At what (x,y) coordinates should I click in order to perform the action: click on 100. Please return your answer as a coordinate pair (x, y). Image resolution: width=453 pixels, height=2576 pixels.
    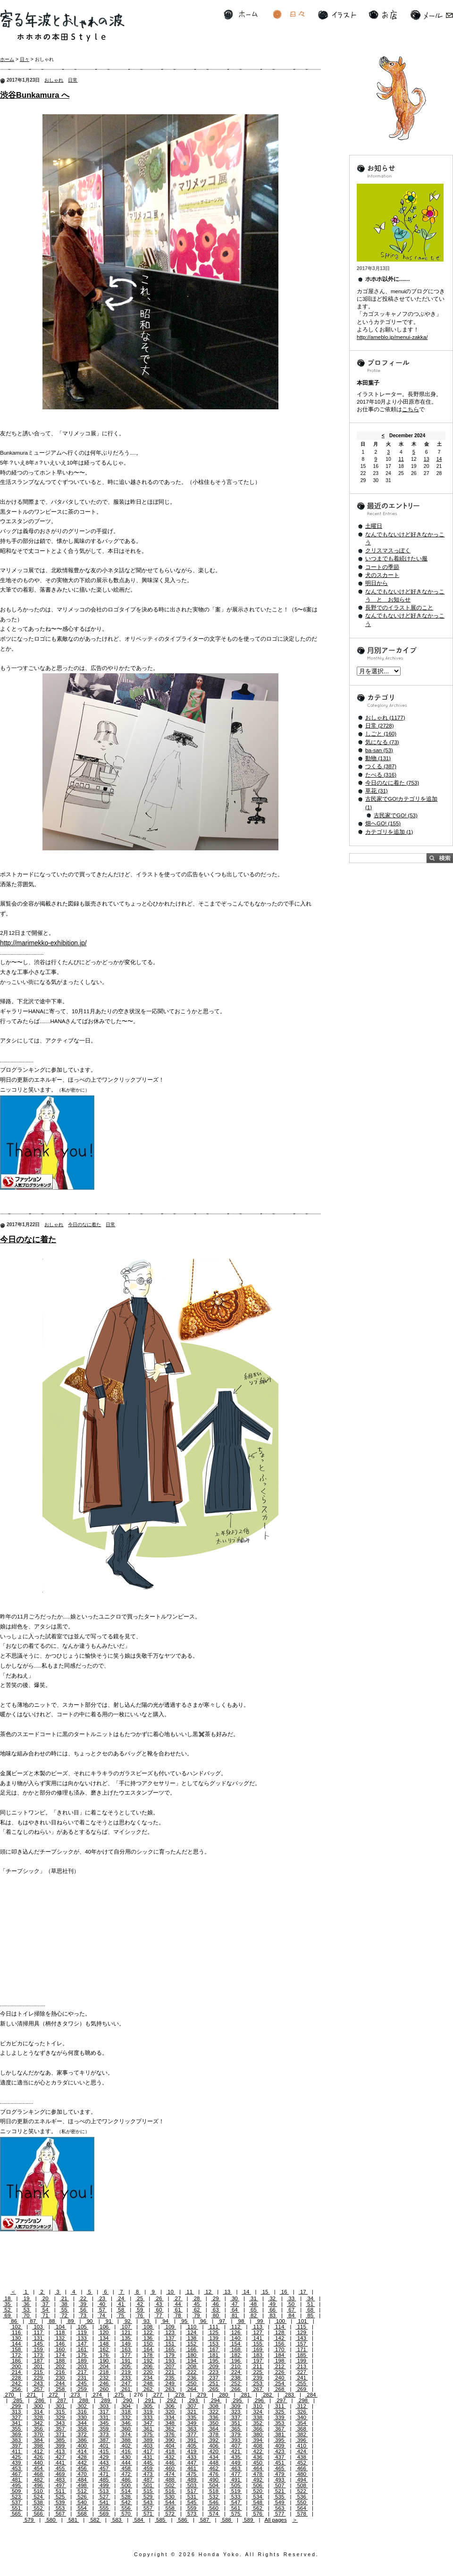
    Looking at the image, I should click on (281, 2321).